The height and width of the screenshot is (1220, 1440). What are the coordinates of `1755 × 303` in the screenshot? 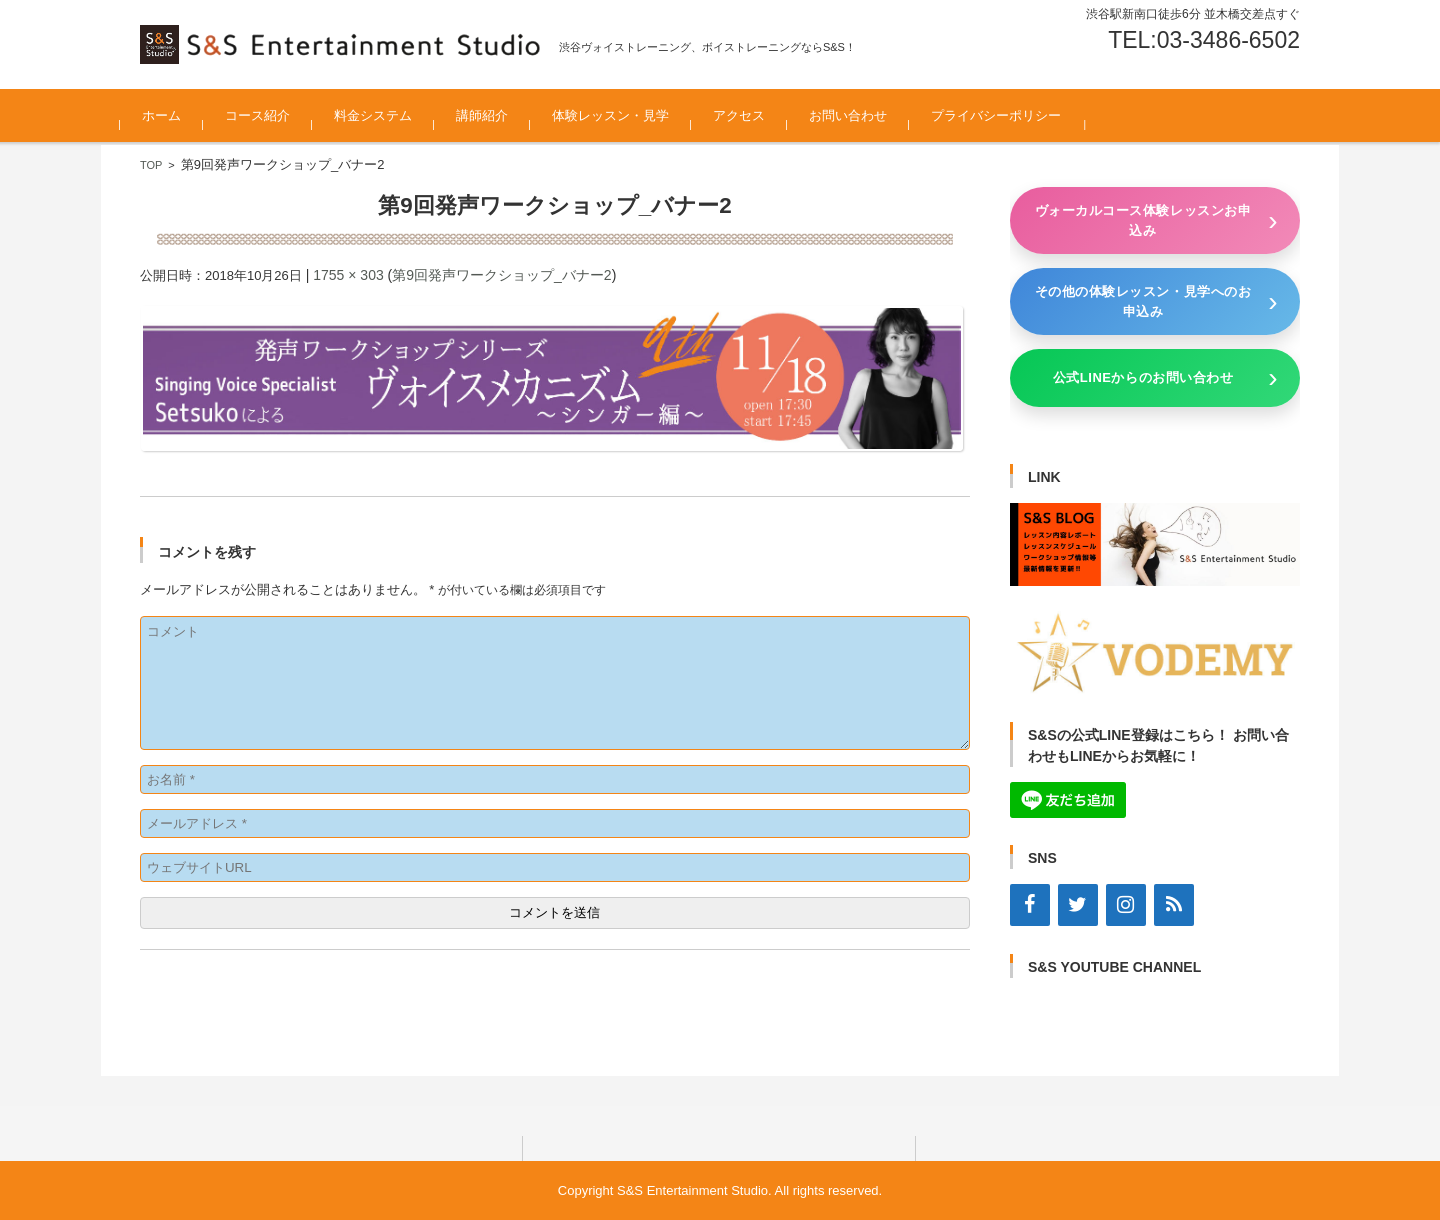 It's located at (348, 275).